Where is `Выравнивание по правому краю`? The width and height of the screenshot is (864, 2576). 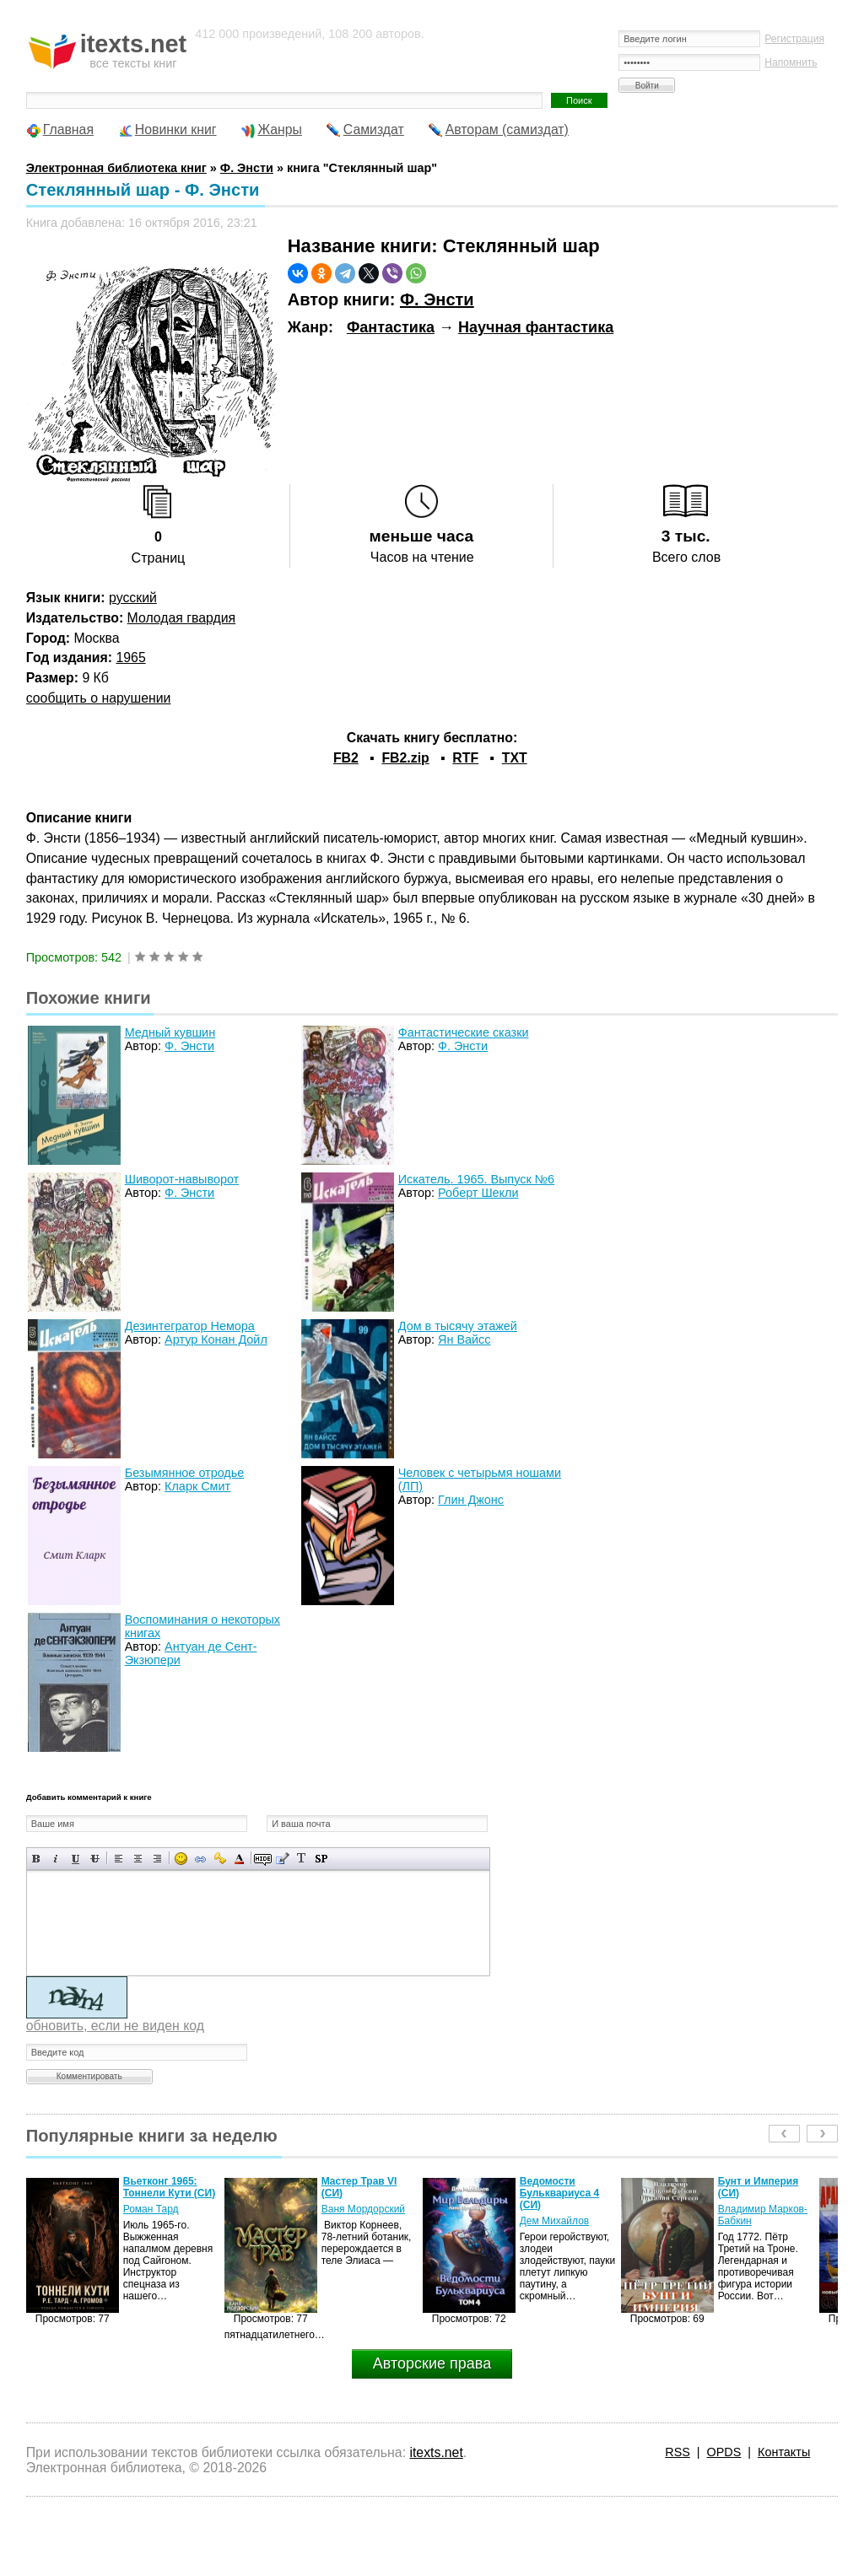
Выравнивание по правому краю is located at coordinates (157, 1858).